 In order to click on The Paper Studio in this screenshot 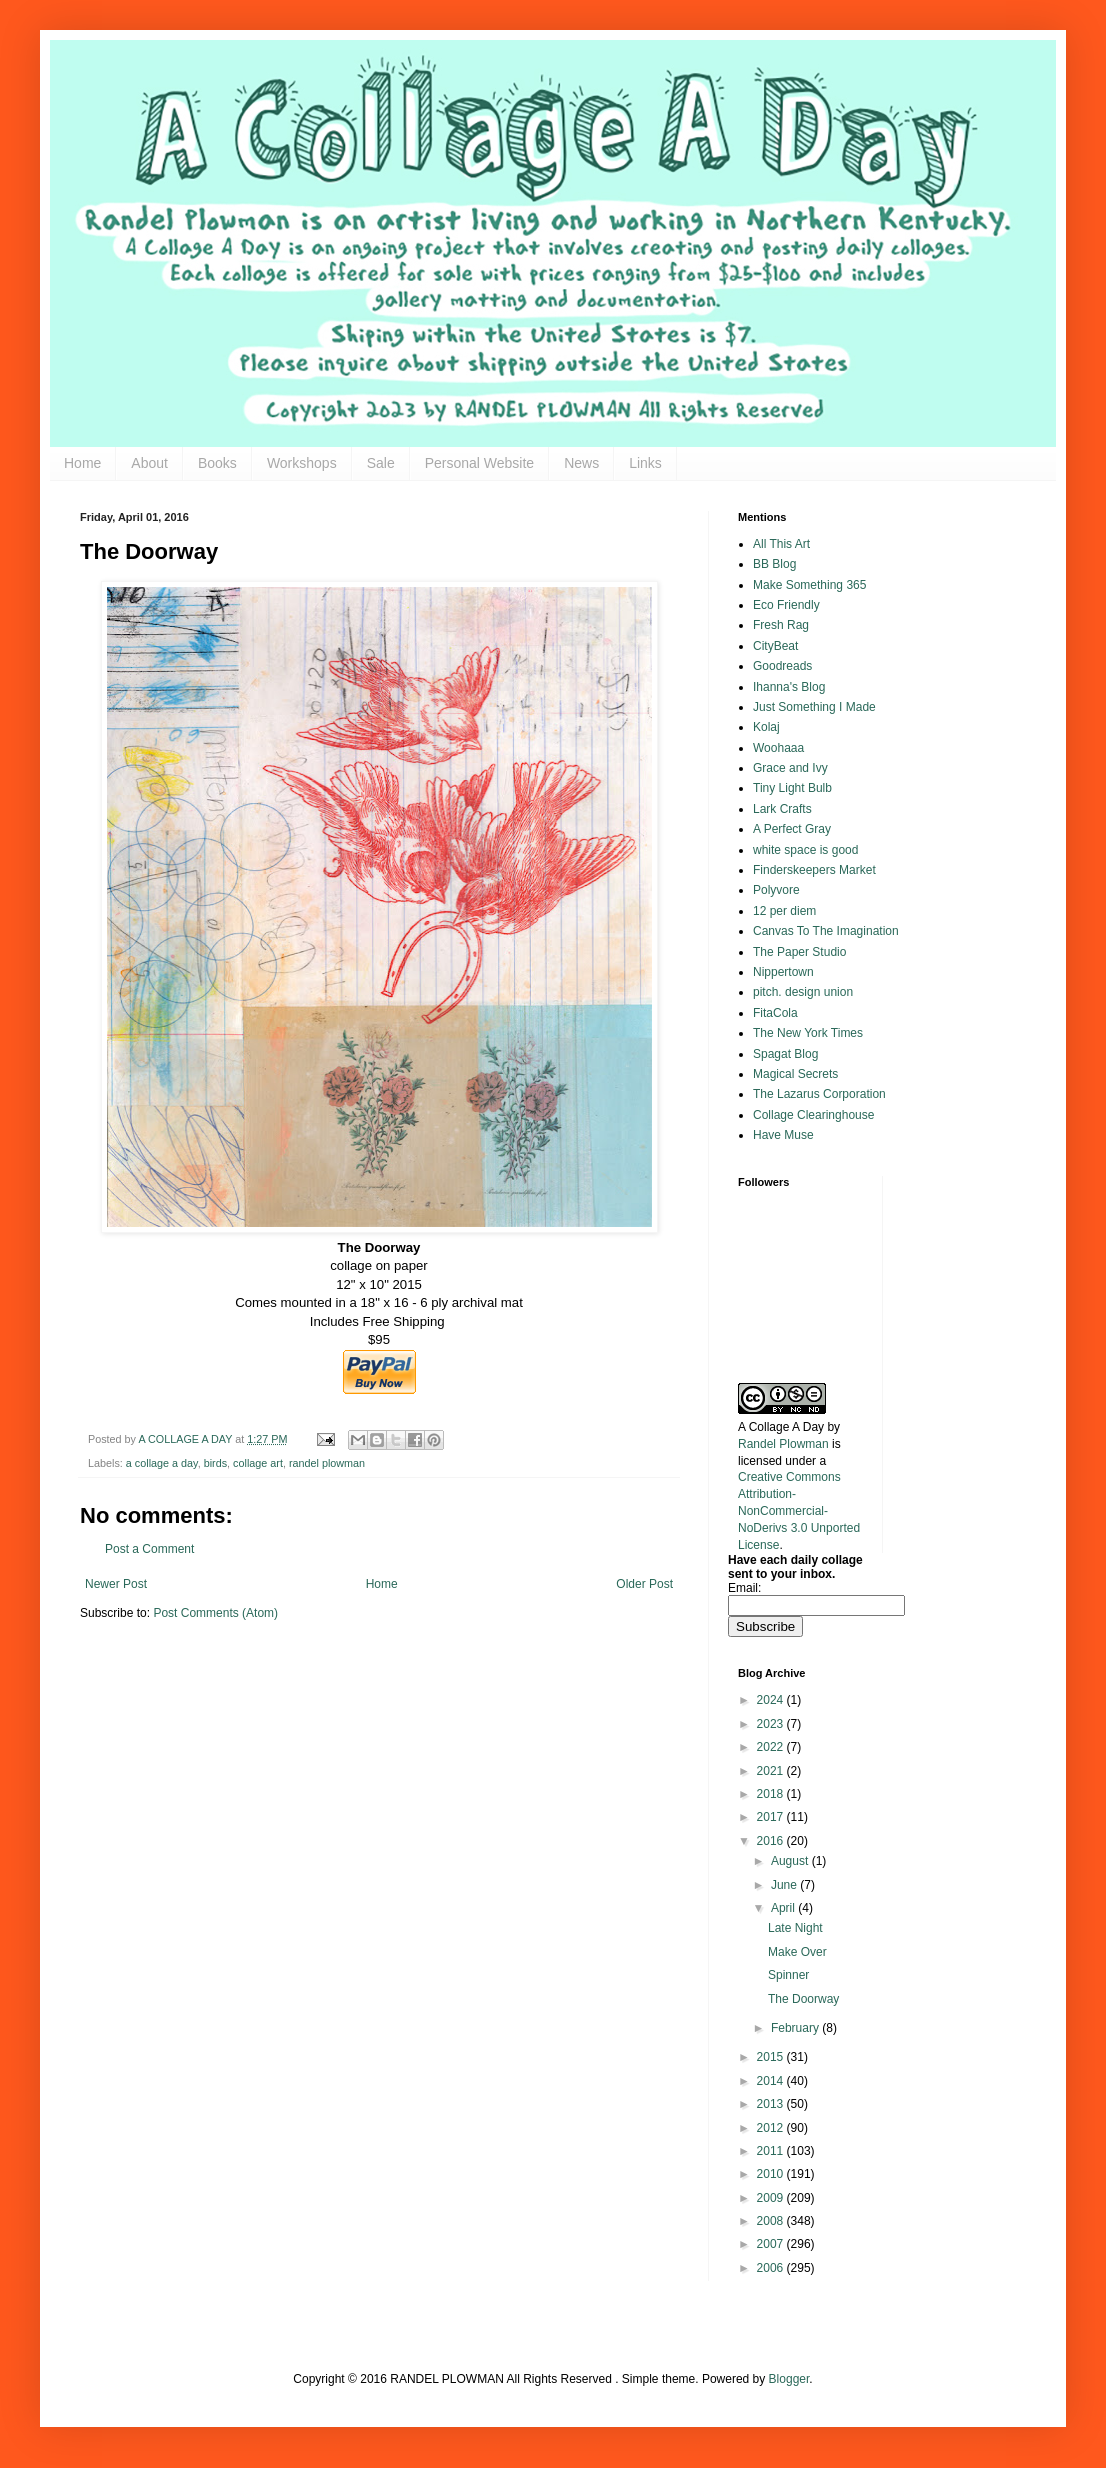, I will do `click(799, 952)`.